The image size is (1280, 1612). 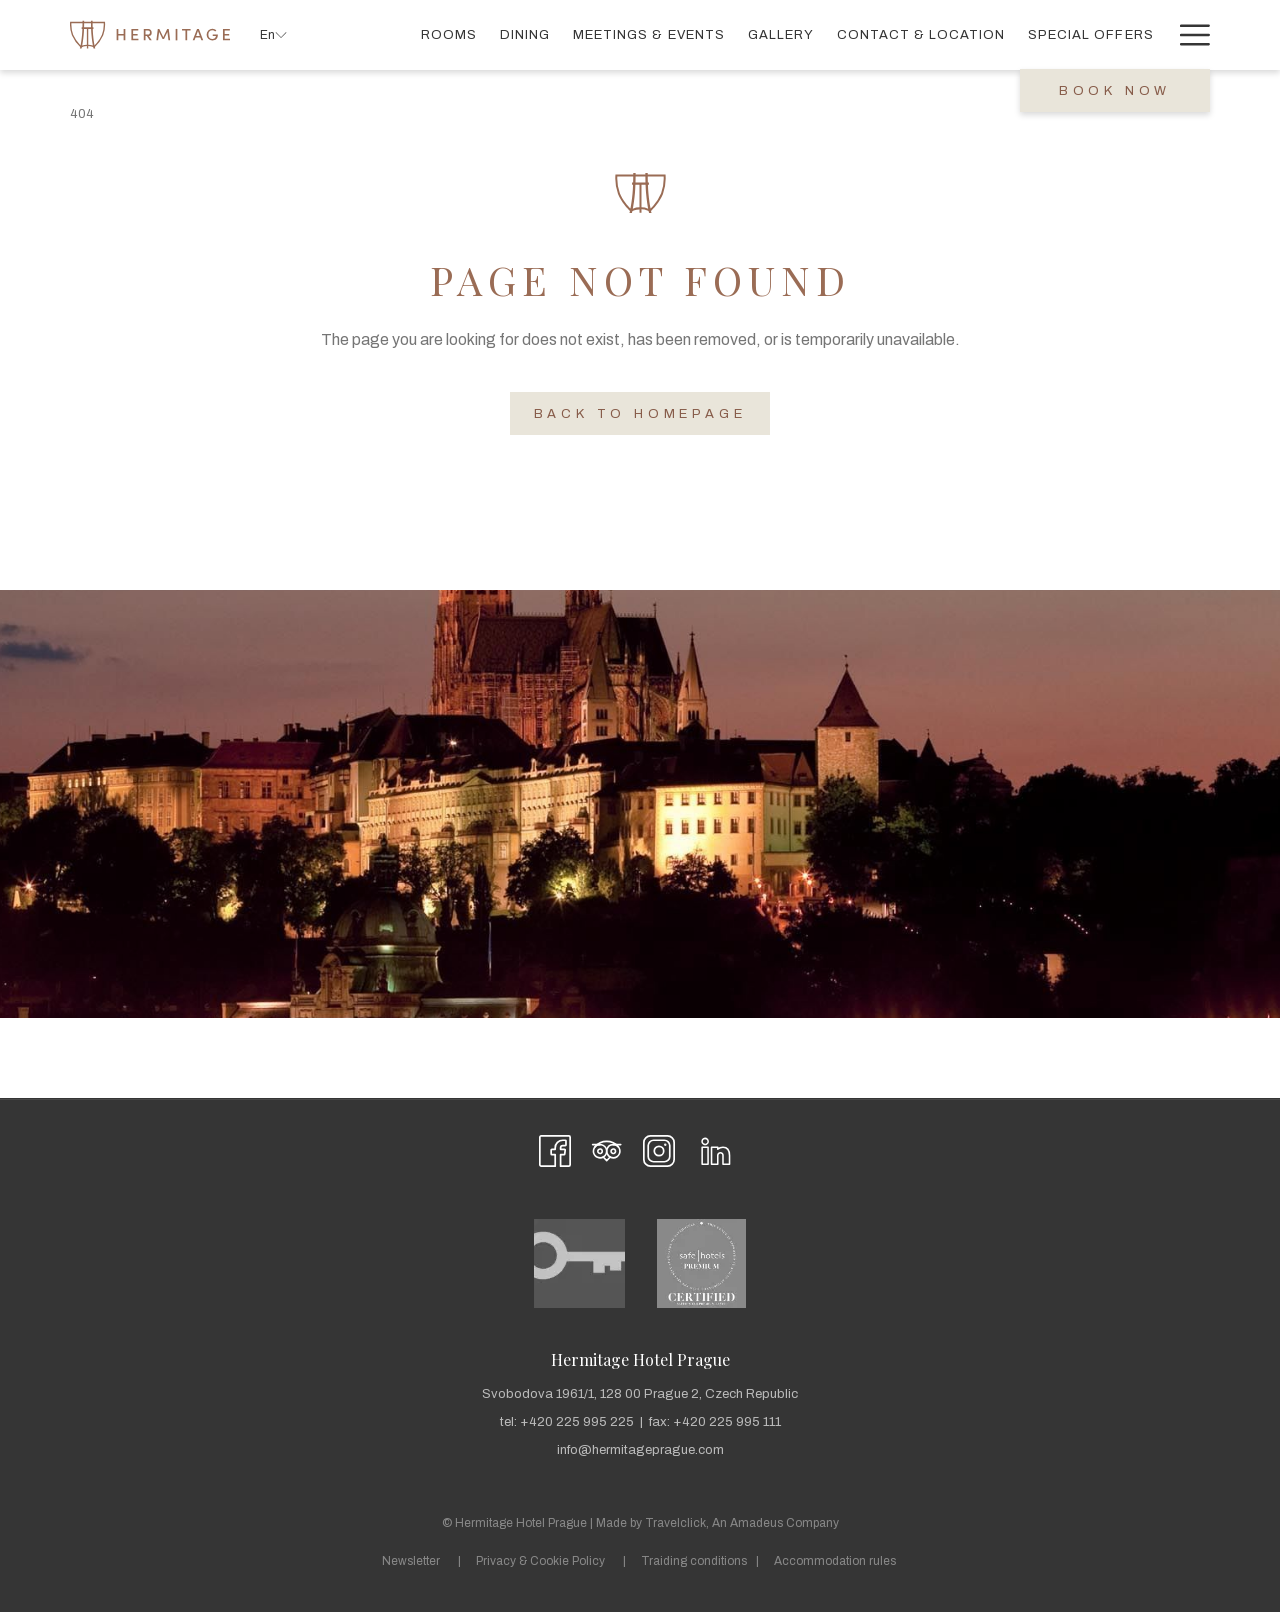 I want to click on [Facebook opens in a new tab], so click(x=555, y=1148).